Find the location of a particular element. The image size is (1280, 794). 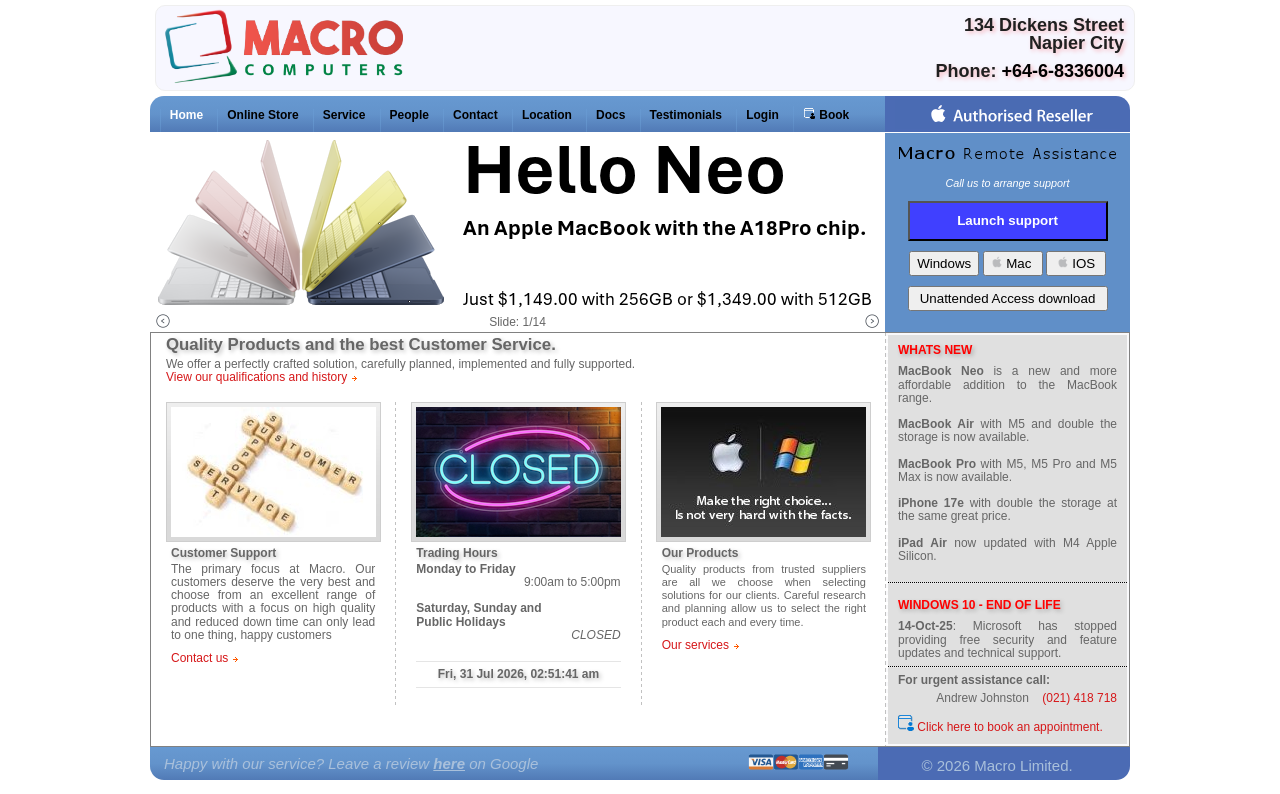

Login is located at coordinates (762, 115).